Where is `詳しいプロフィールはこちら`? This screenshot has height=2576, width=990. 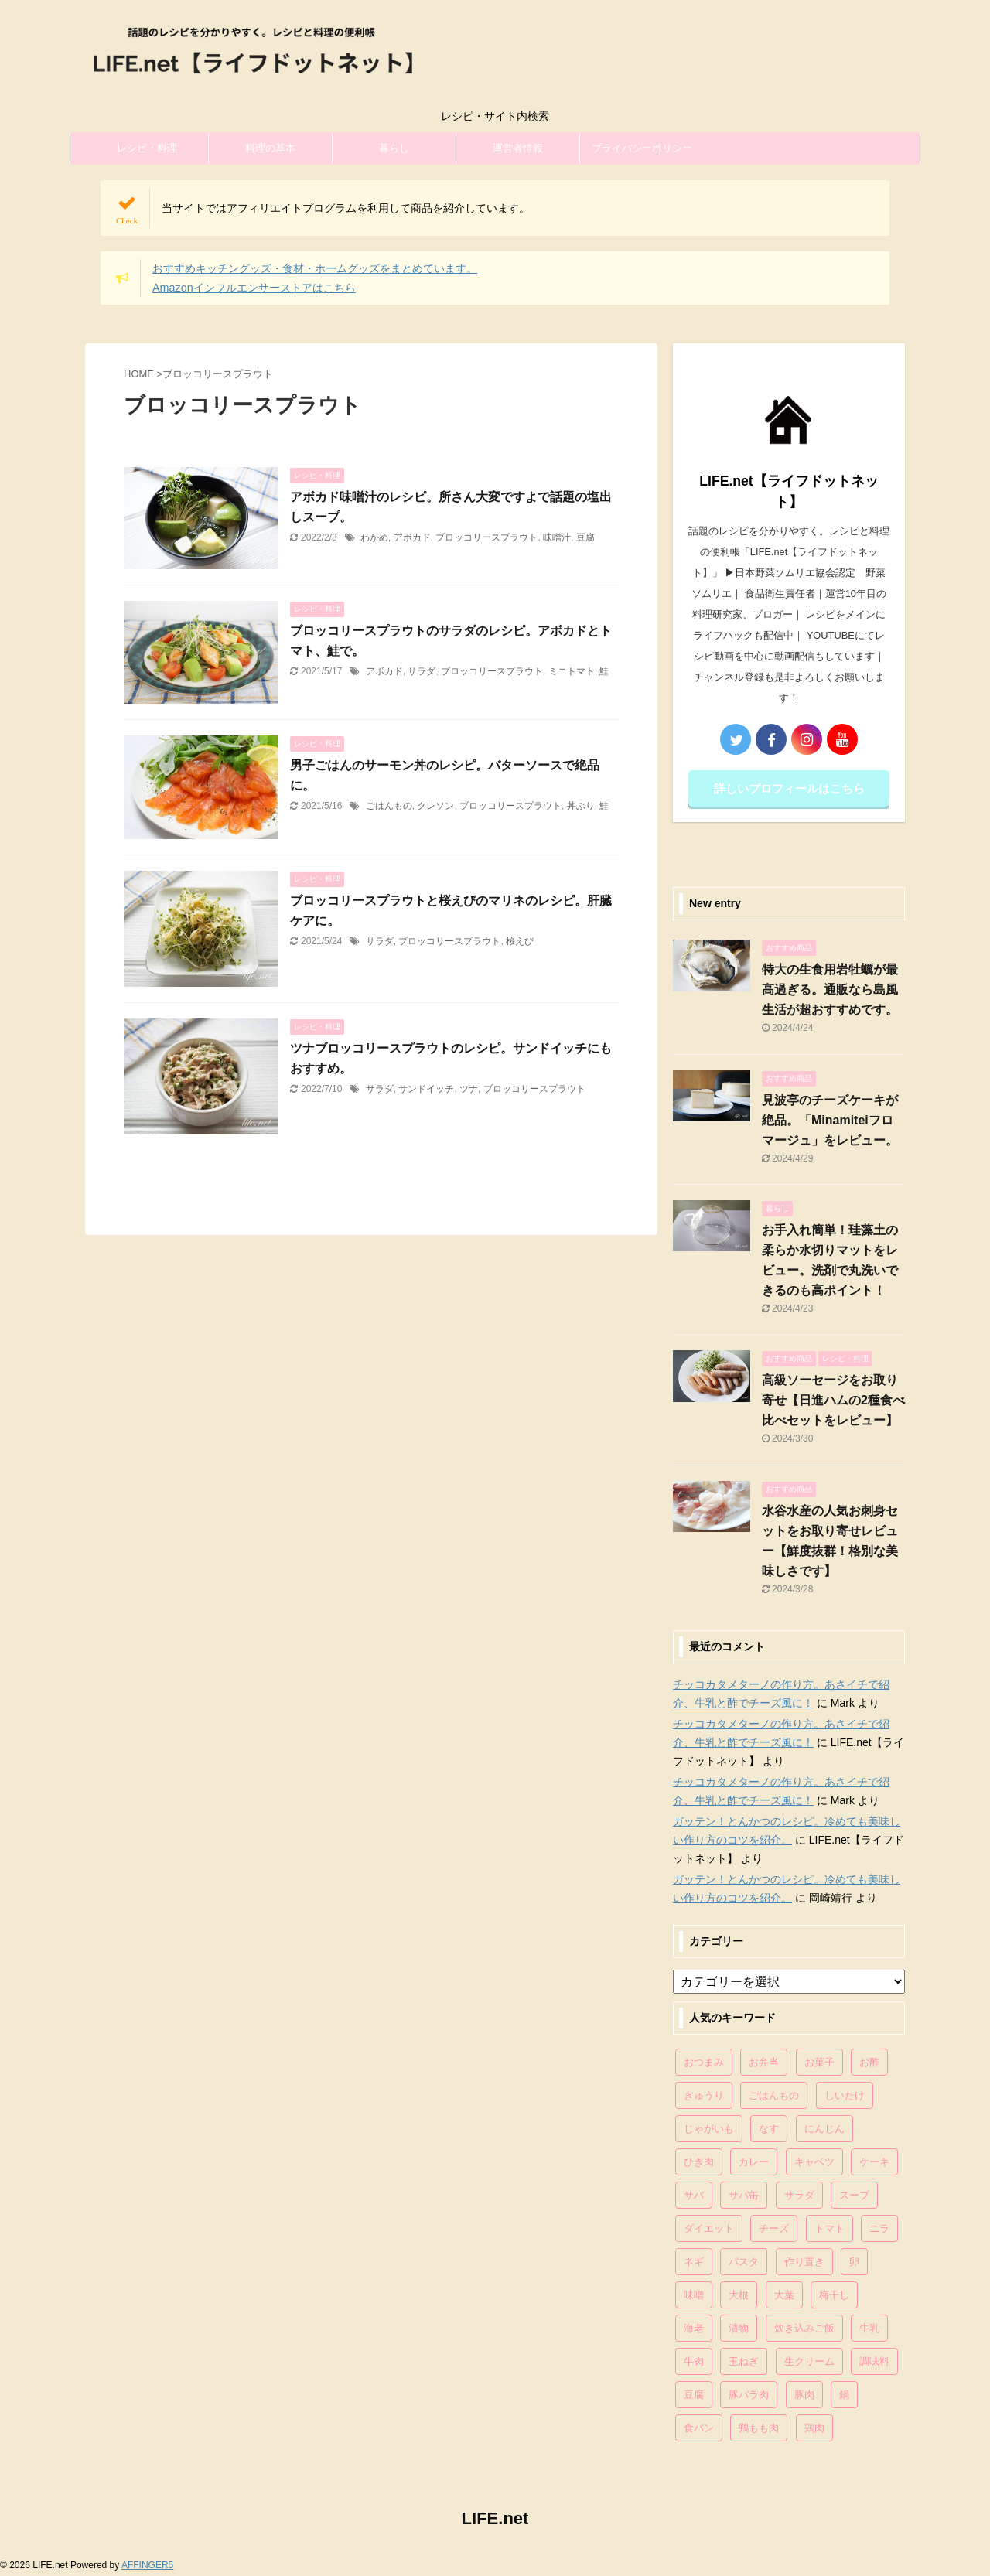
詳しいプロフィールはこちら is located at coordinates (789, 788).